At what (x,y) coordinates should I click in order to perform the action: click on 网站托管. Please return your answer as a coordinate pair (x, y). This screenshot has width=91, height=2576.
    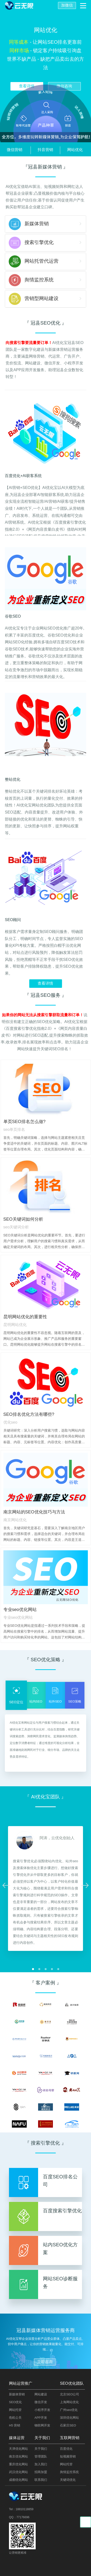
    Looking at the image, I should click on (15, 2410).